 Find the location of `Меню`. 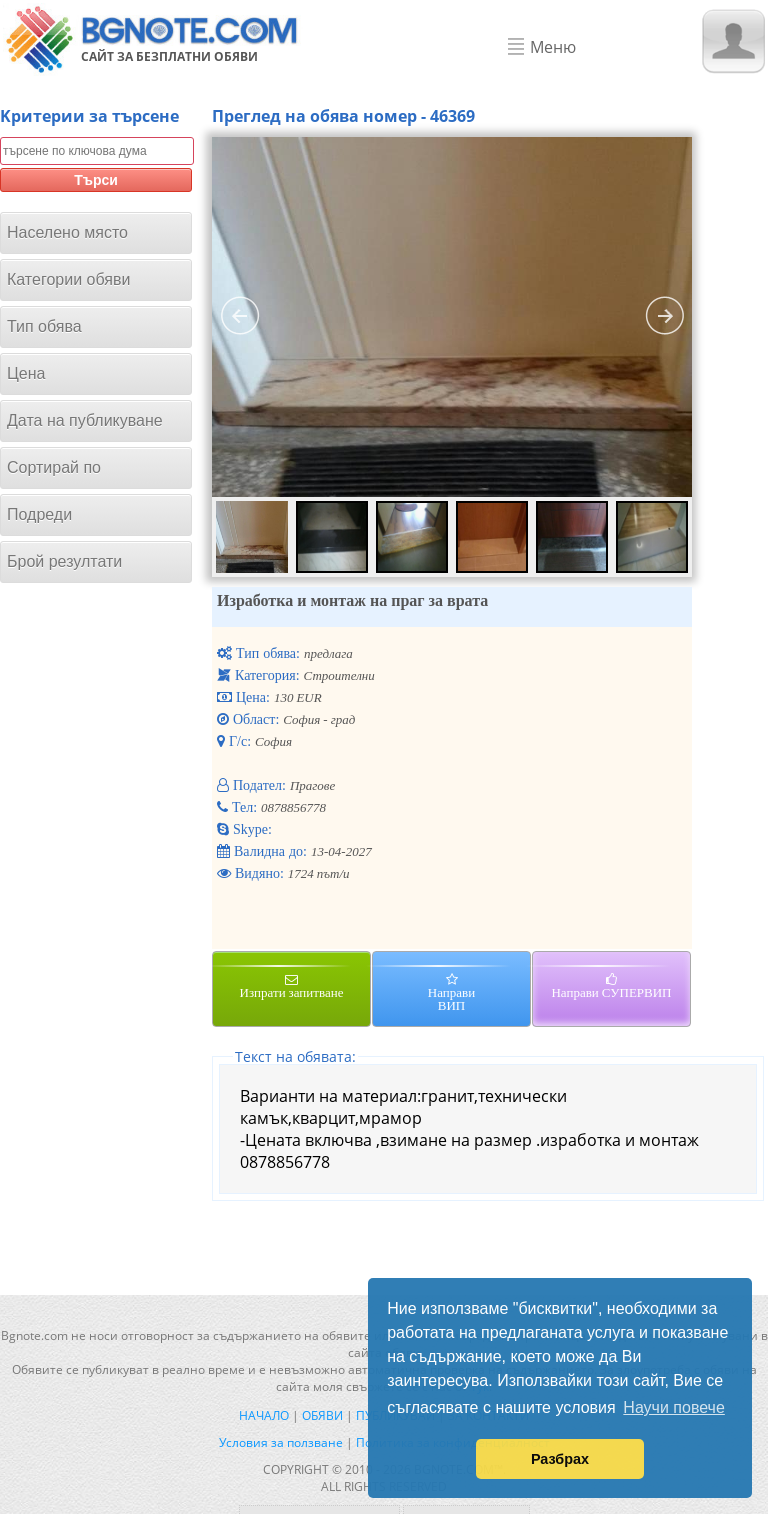

Меню is located at coordinates (553, 47).